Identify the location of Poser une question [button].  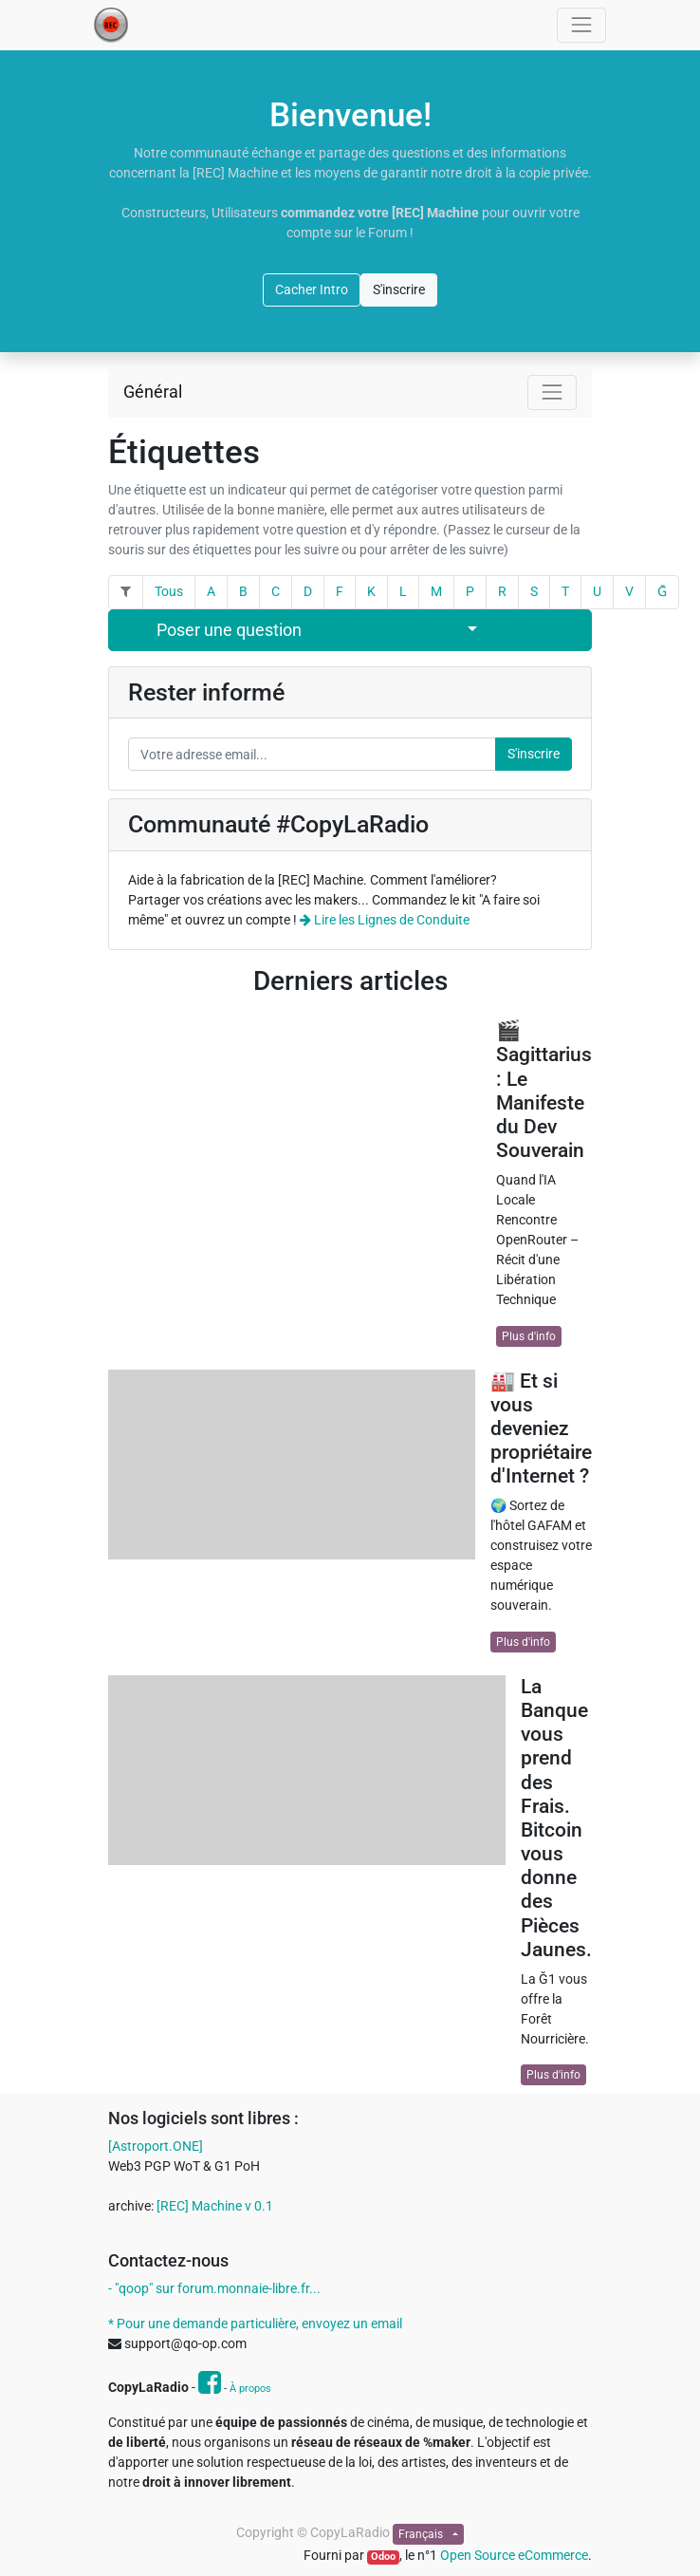
(229, 630).